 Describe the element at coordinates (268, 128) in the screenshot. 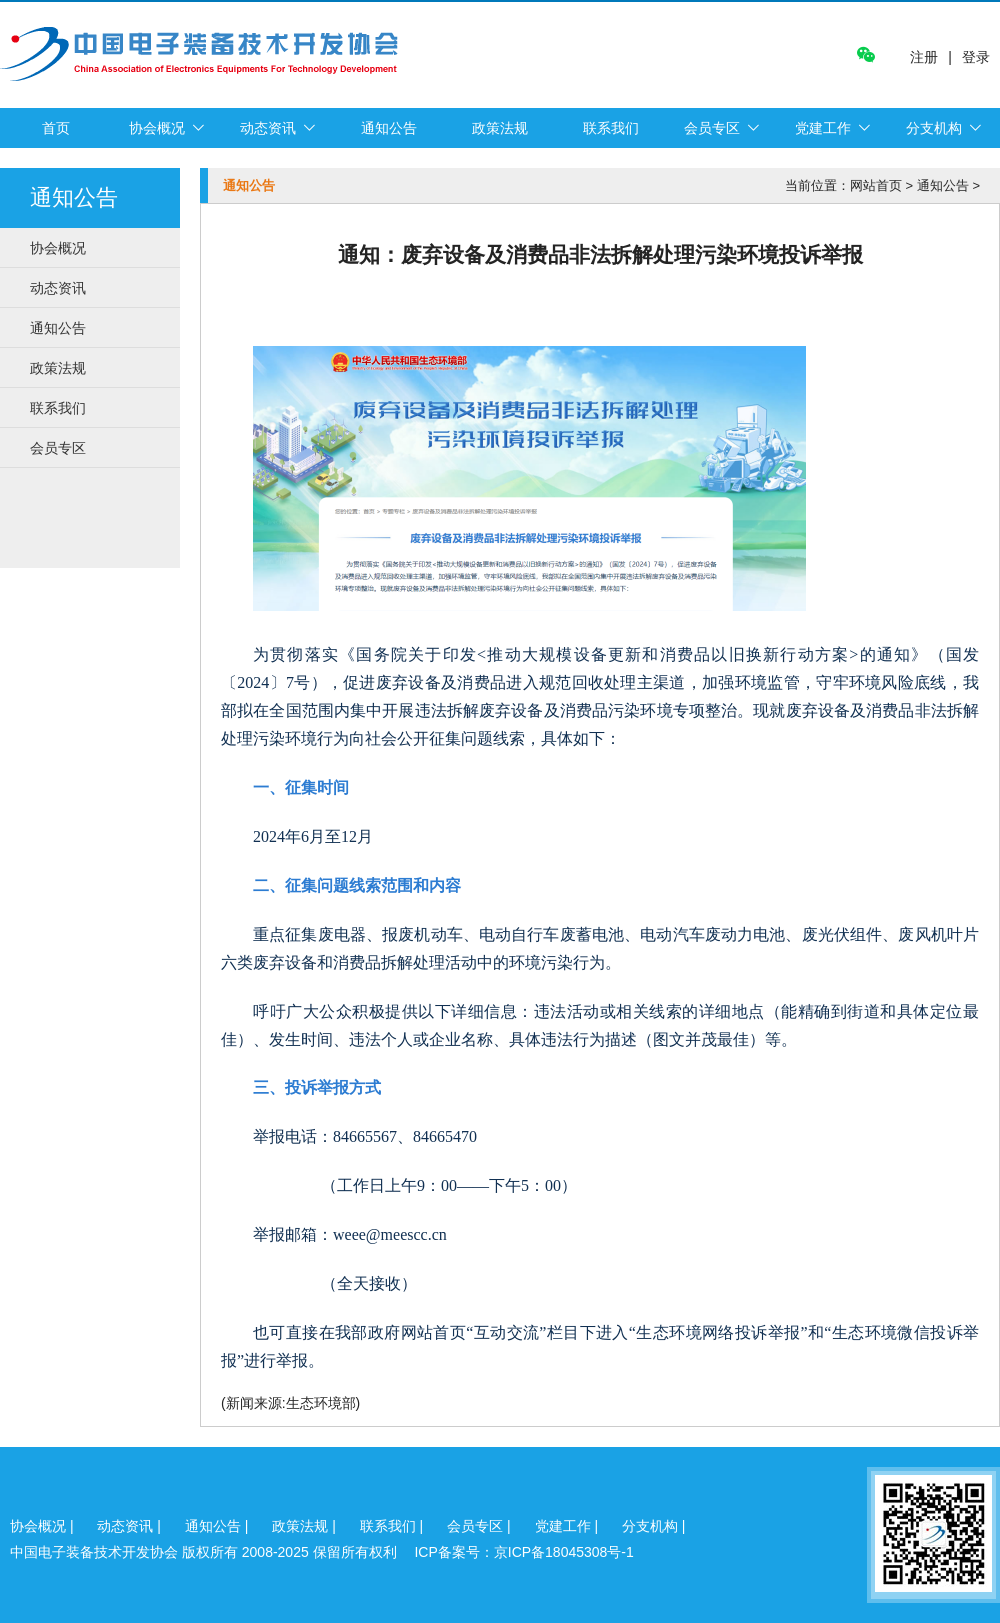

I see `动态资讯` at that location.